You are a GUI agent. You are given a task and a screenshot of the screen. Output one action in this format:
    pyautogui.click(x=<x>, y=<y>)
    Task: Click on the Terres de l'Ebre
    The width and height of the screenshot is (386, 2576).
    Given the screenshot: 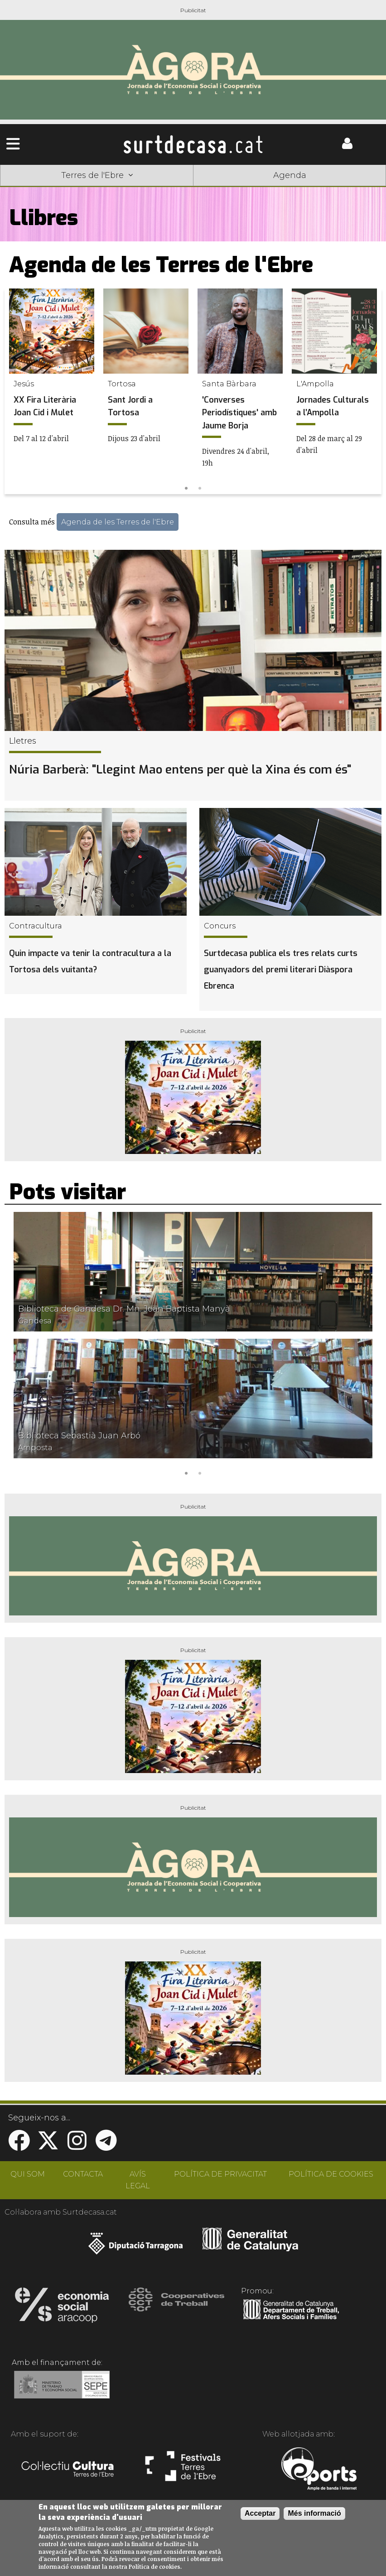 What is the action you would take?
    pyautogui.click(x=97, y=175)
    